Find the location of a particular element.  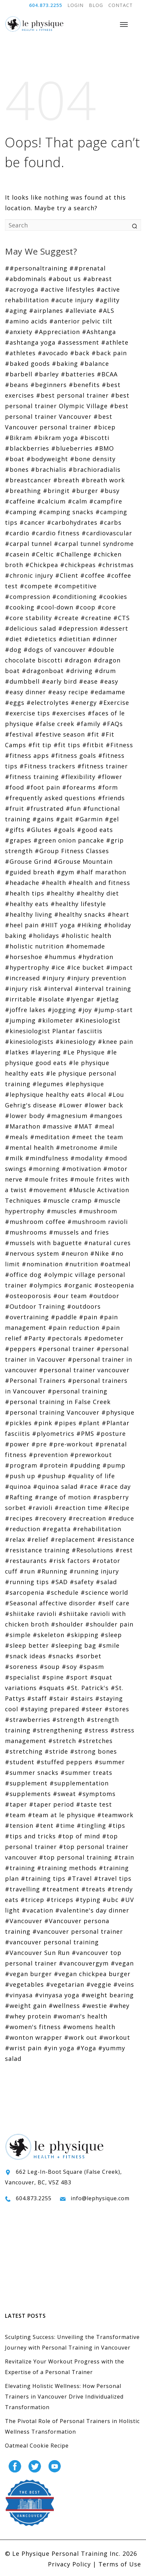

#Challenge is located at coordinates (73, 554).